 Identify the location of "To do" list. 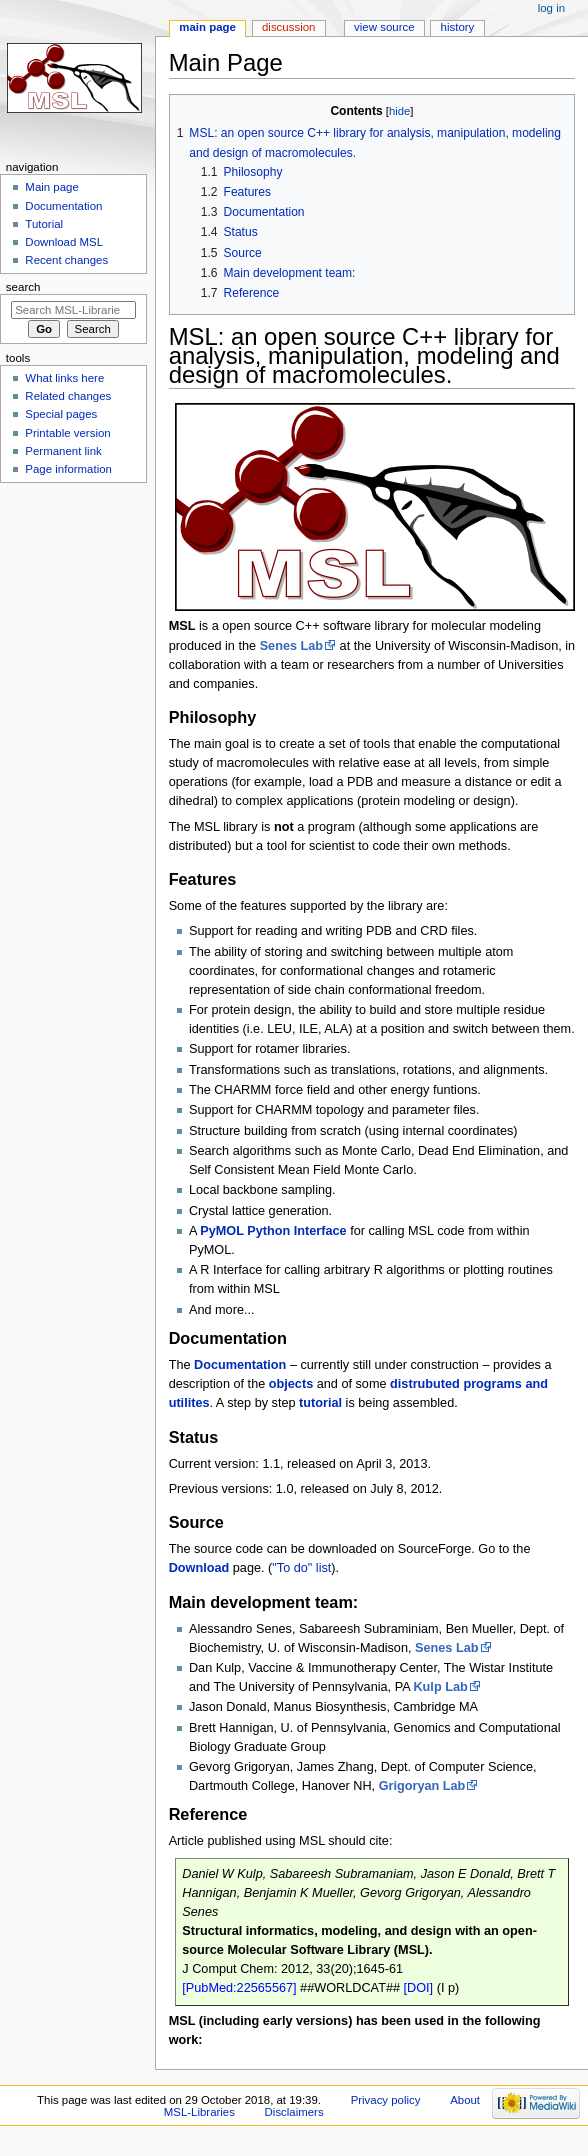
(301, 1568).